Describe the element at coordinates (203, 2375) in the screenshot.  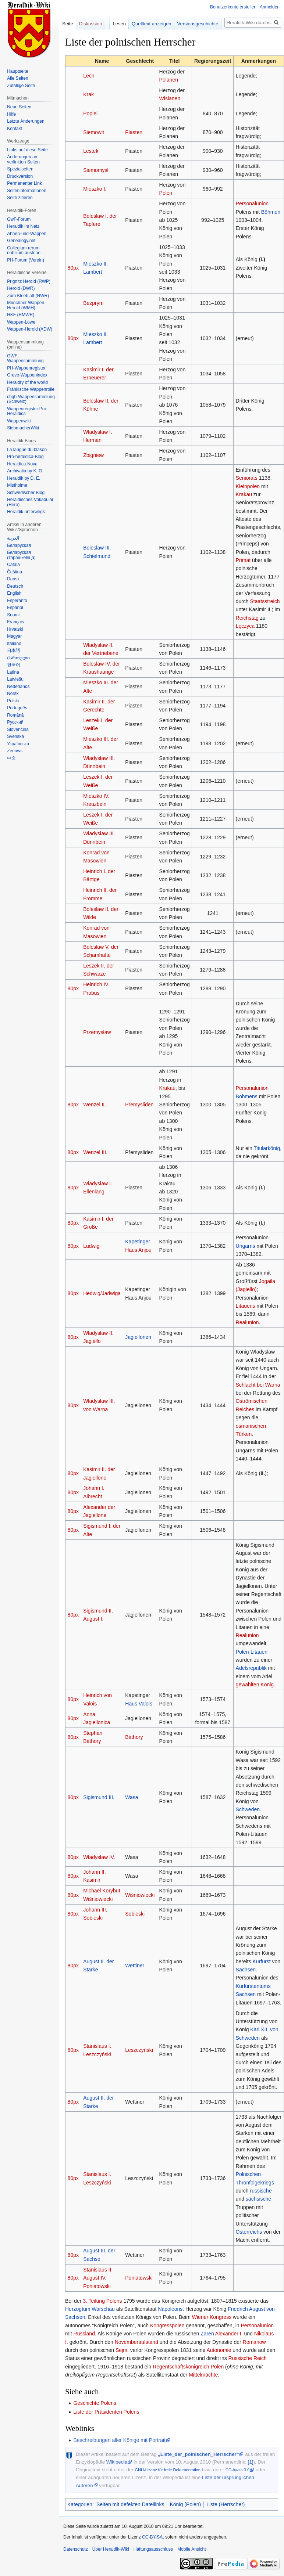
I see `Mittelmächte` at that location.